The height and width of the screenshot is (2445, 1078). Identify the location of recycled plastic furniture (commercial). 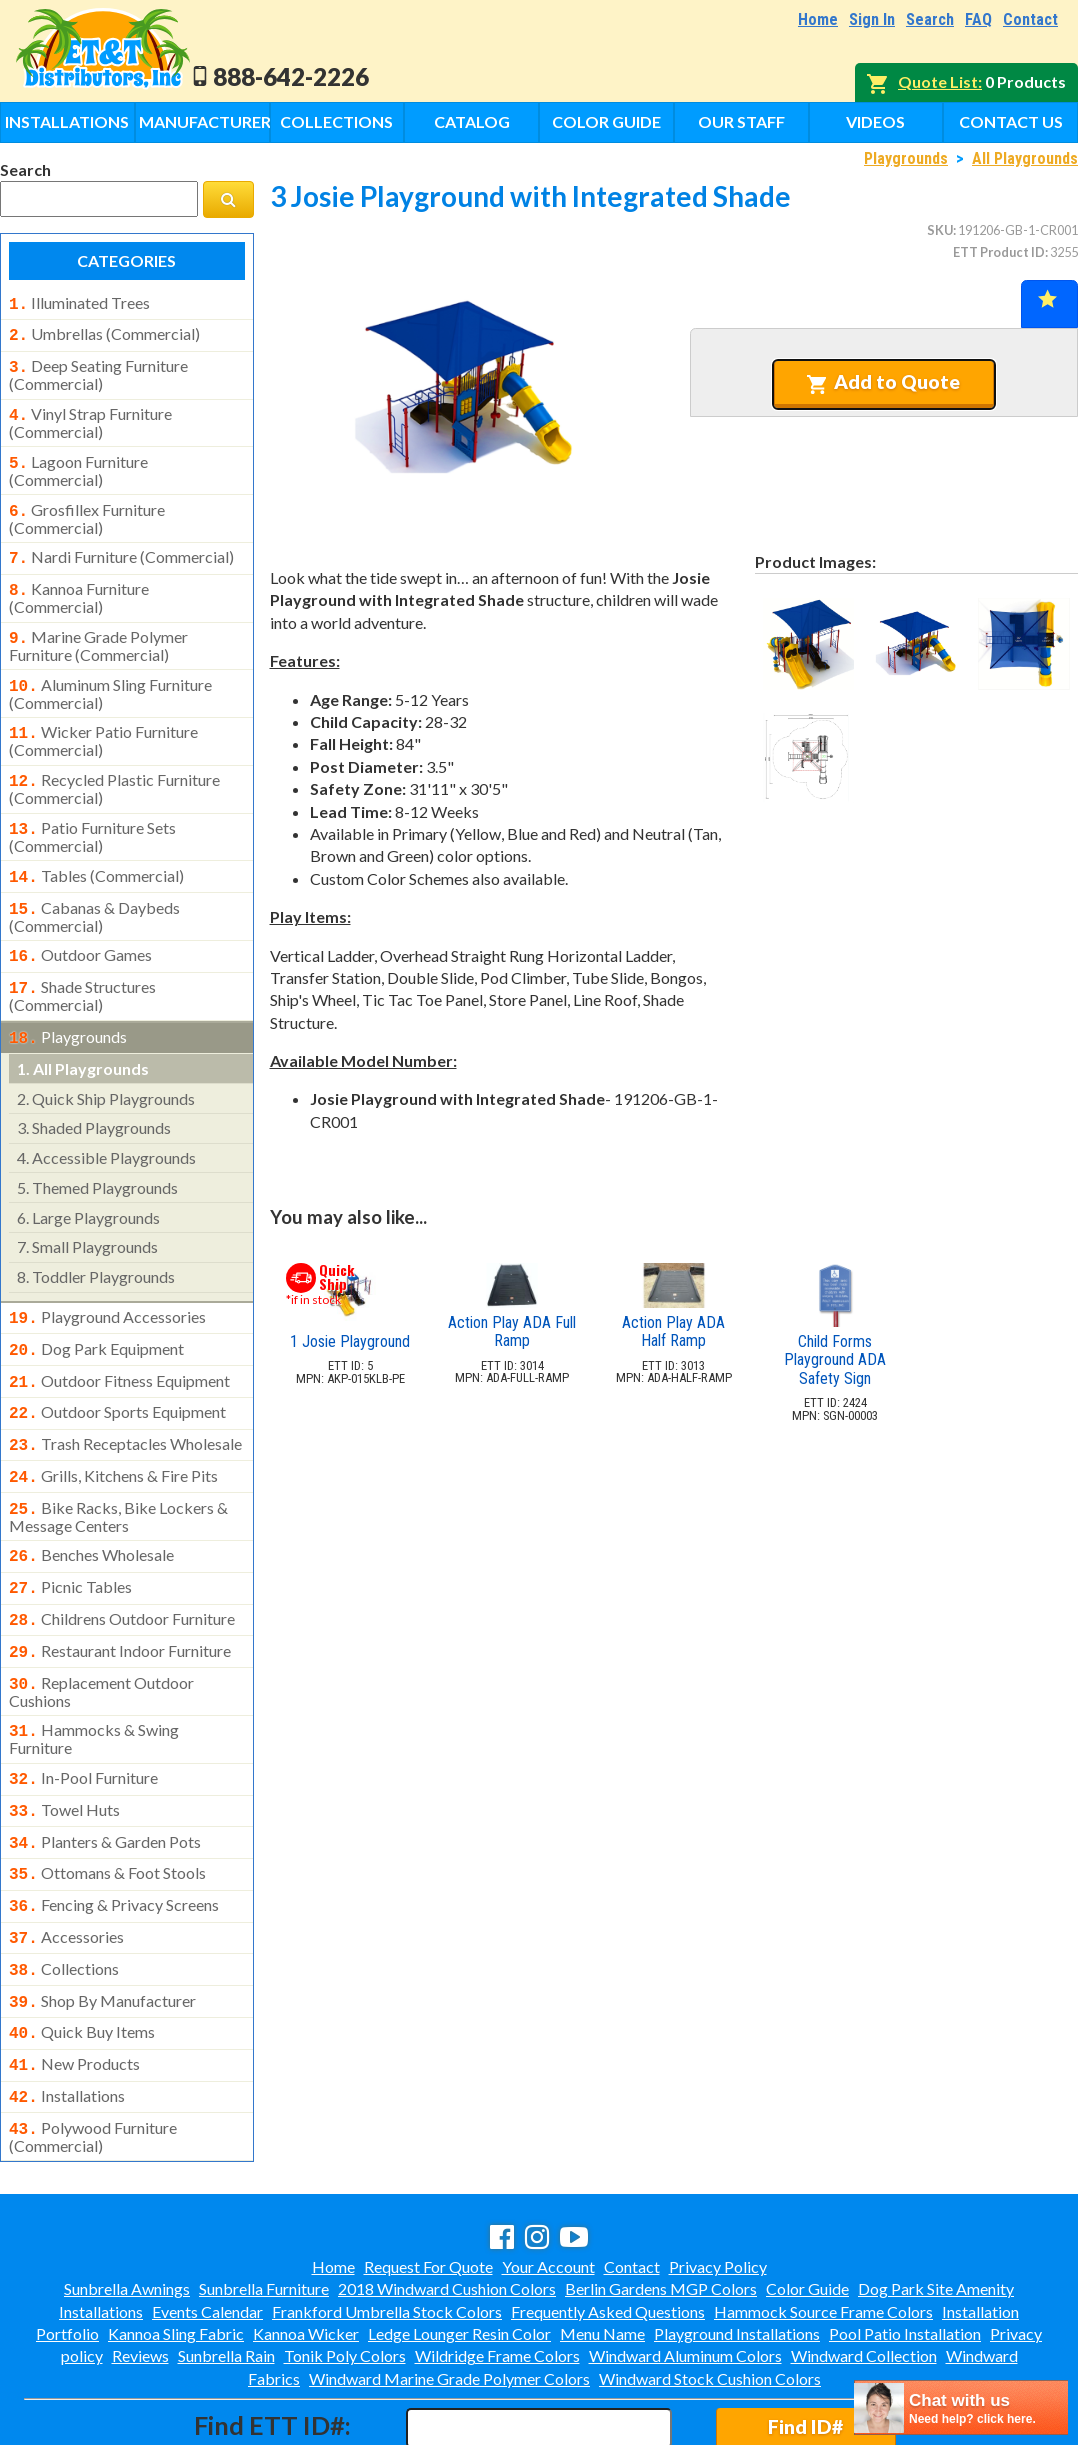
(114, 765).